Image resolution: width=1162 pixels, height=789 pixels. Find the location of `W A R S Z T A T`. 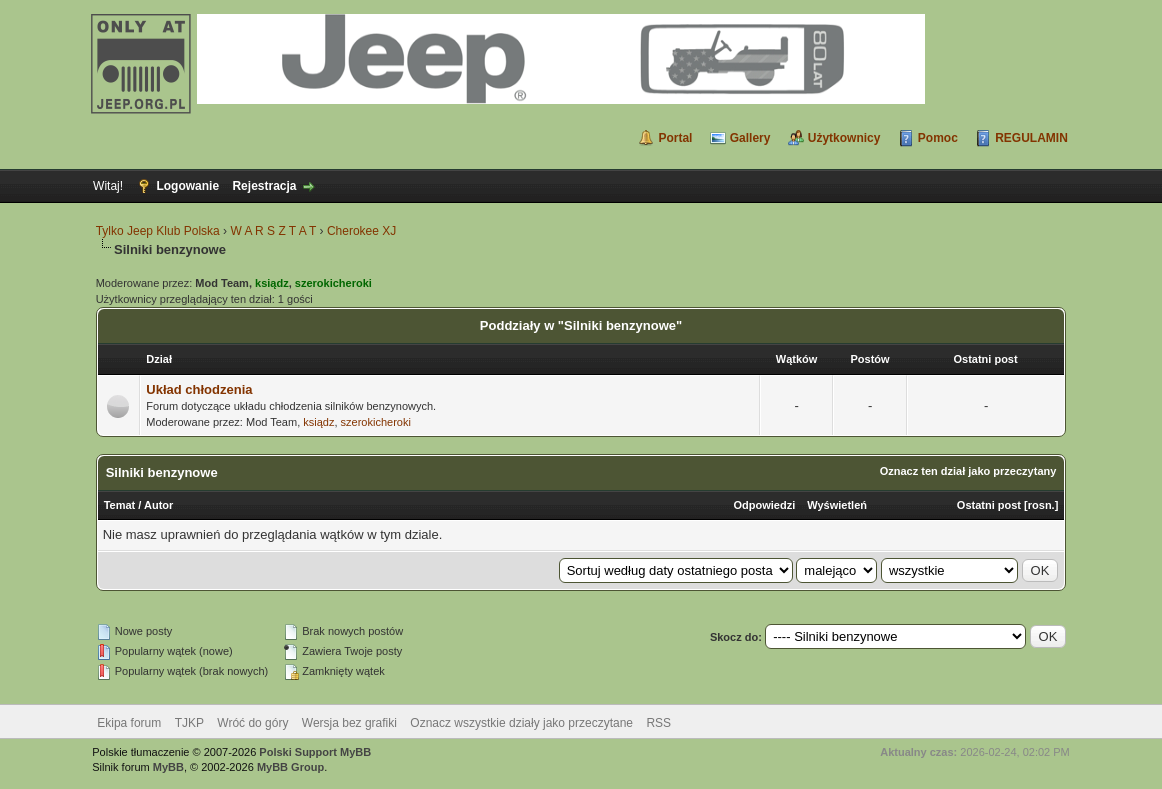

W A R S Z T A T is located at coordinates (273, 231).